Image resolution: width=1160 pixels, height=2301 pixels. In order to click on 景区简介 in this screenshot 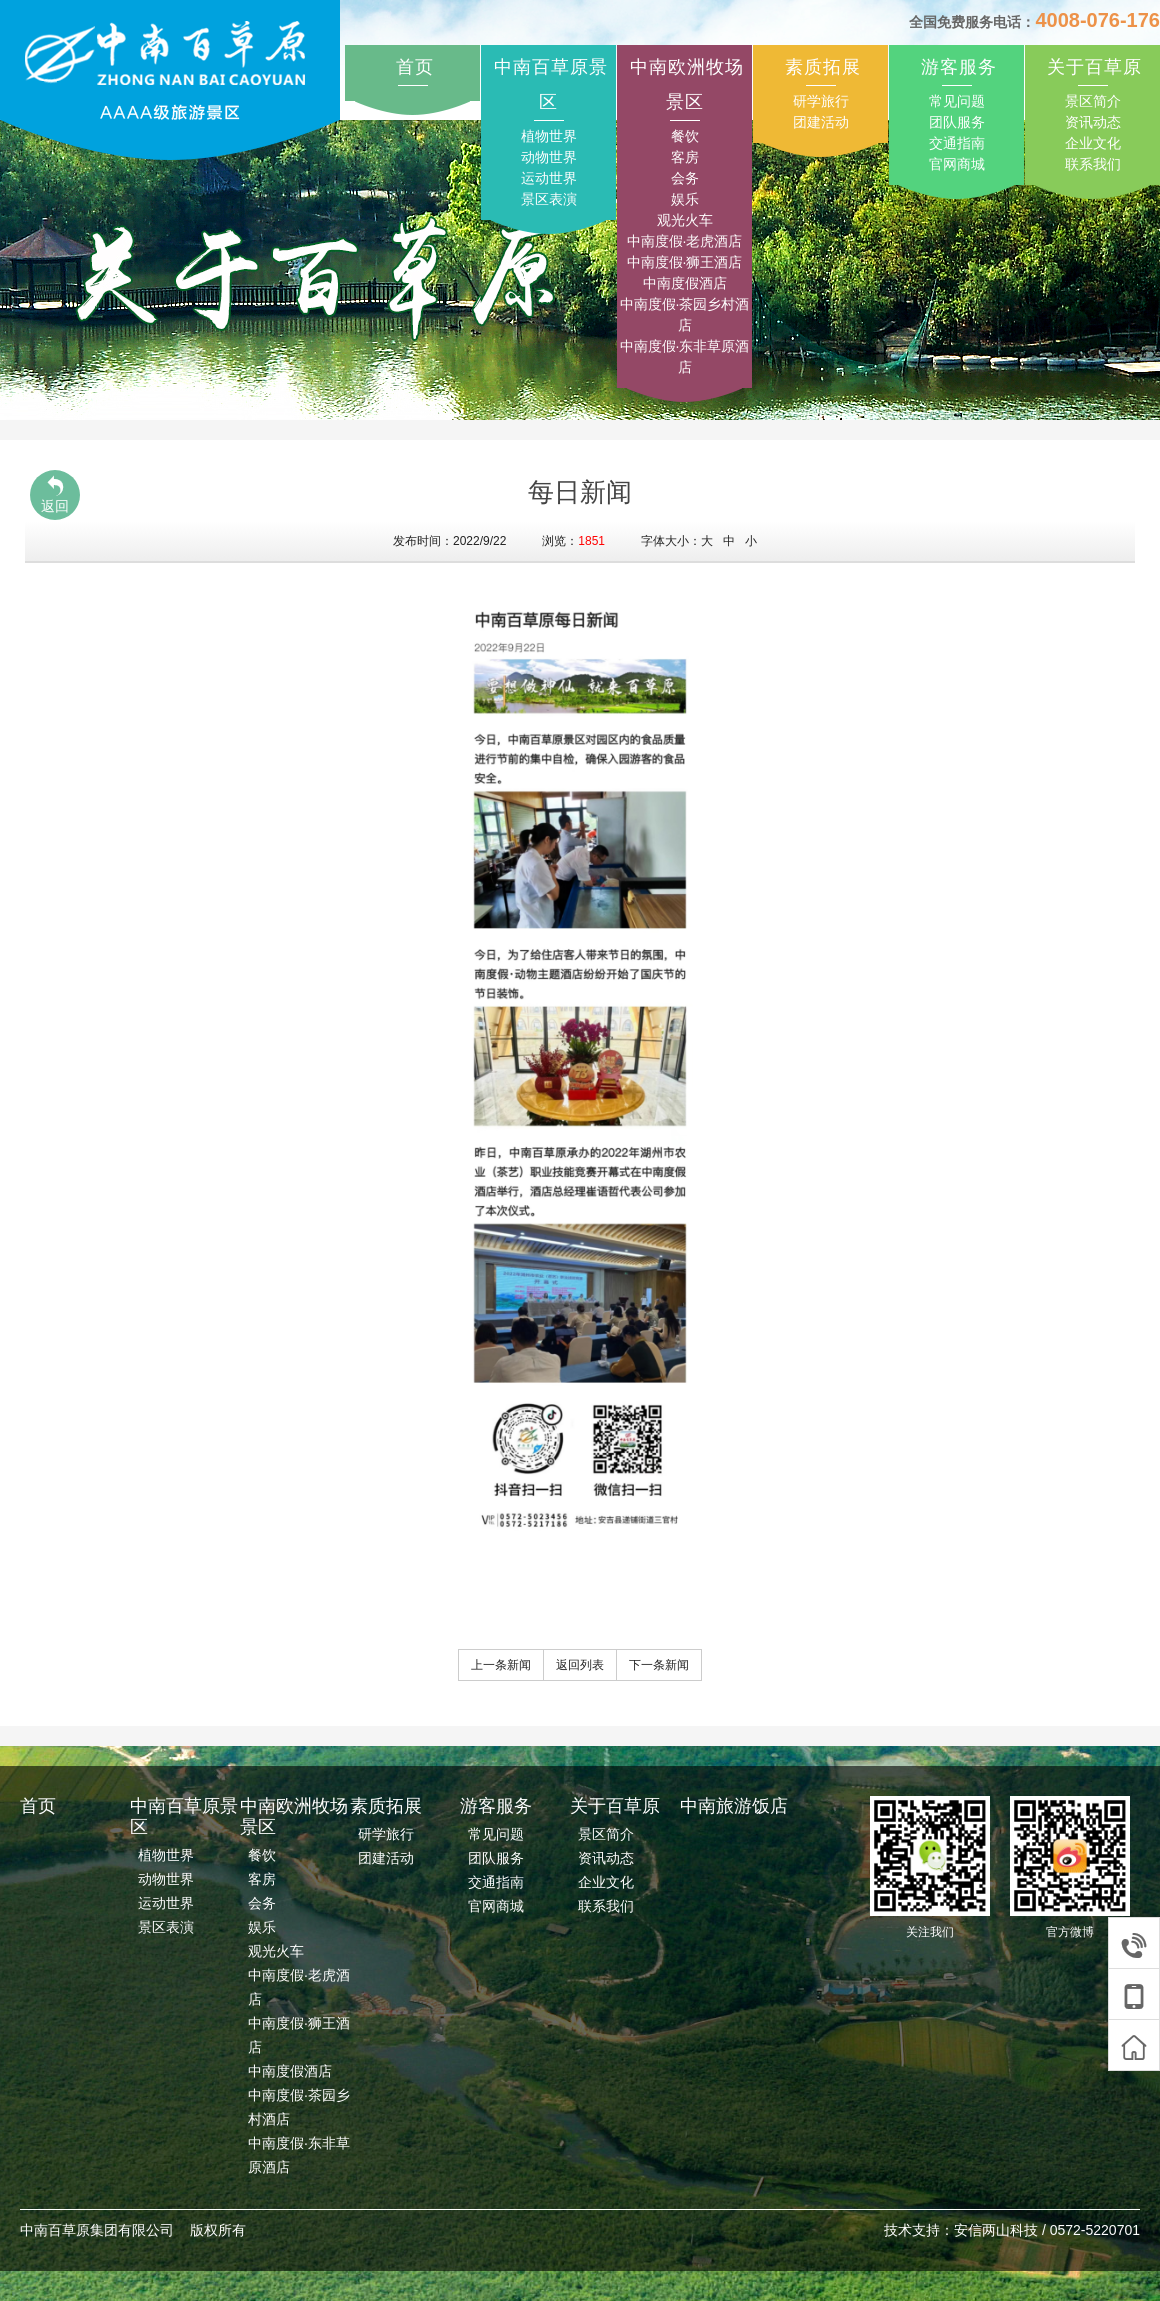, I will do `click(1093, 101)`.